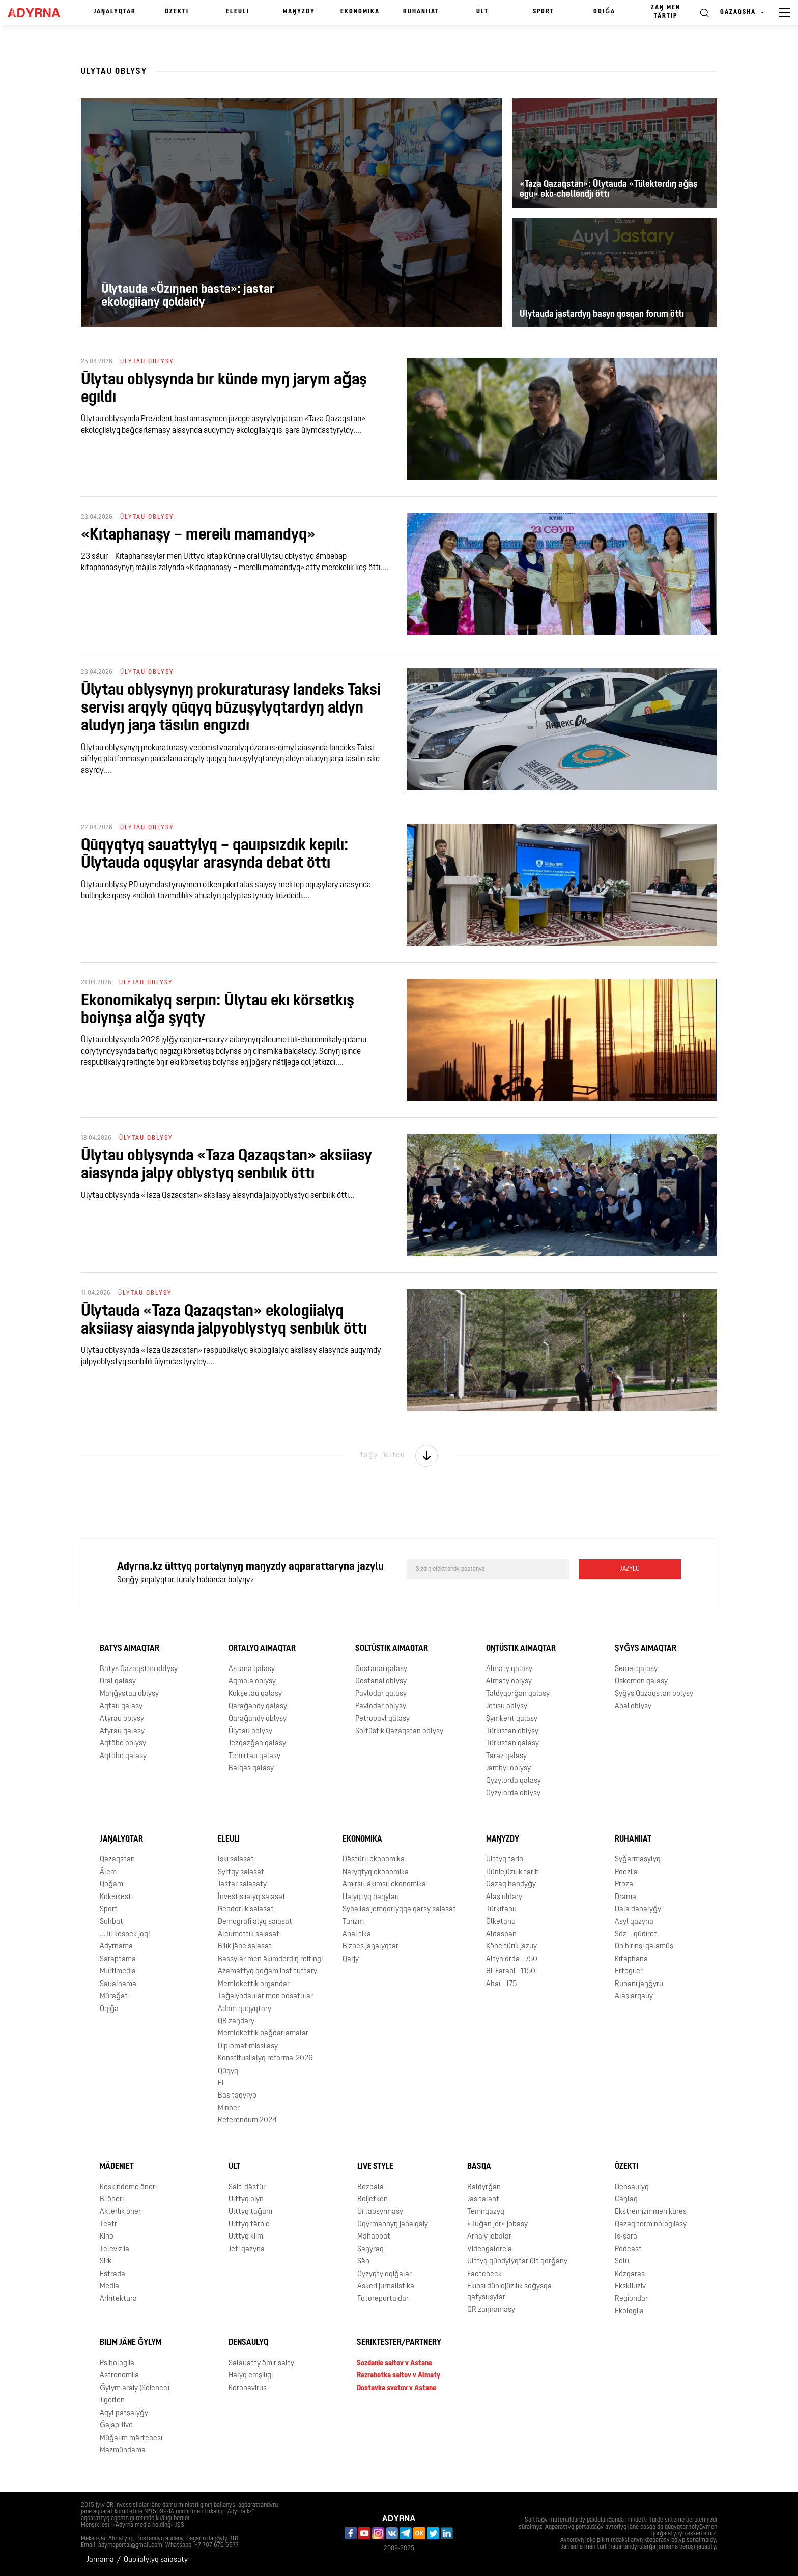 The width and height of the screenshot is (798, 2576). What do you see at coordinates (511, 1946) in the screenshot?
I see `Köne türık jazuy` at bounding box center [511, 1946].